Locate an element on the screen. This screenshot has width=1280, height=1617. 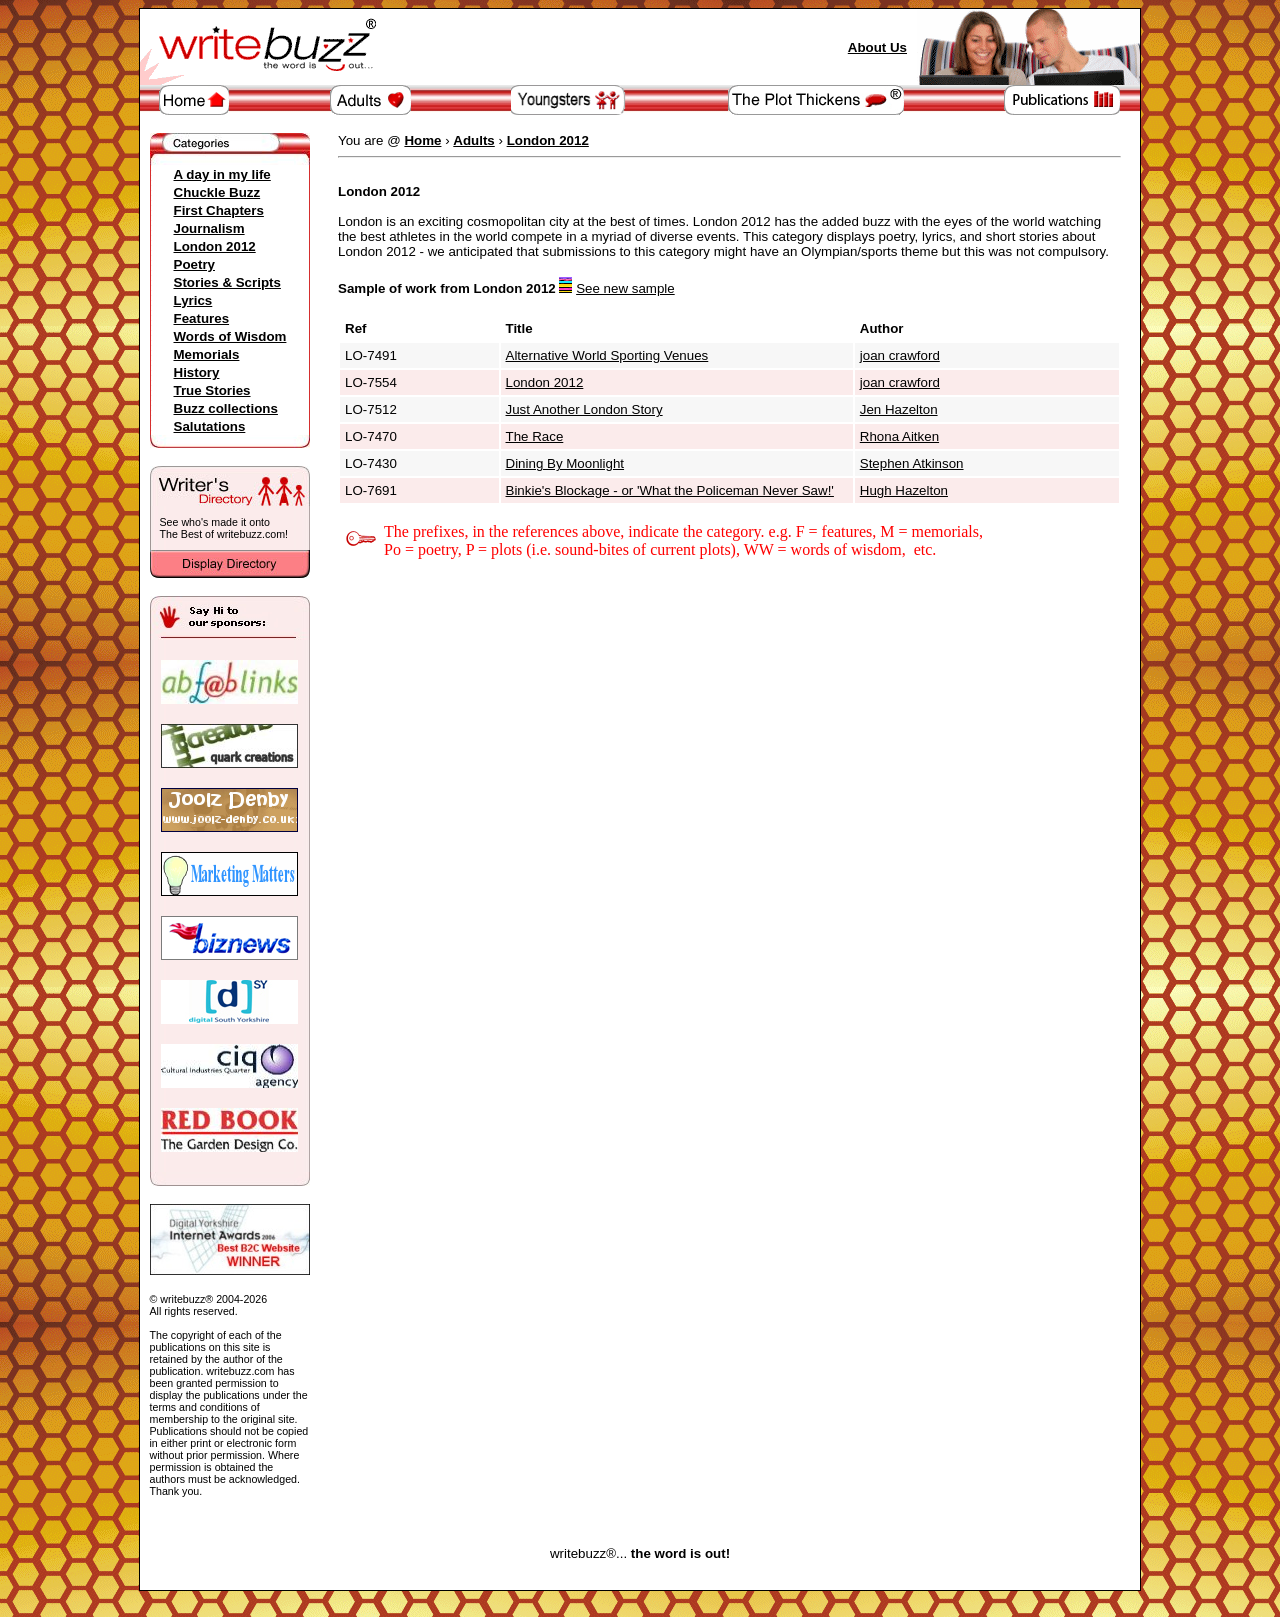
Journalism is located at coordinates (209, 228).